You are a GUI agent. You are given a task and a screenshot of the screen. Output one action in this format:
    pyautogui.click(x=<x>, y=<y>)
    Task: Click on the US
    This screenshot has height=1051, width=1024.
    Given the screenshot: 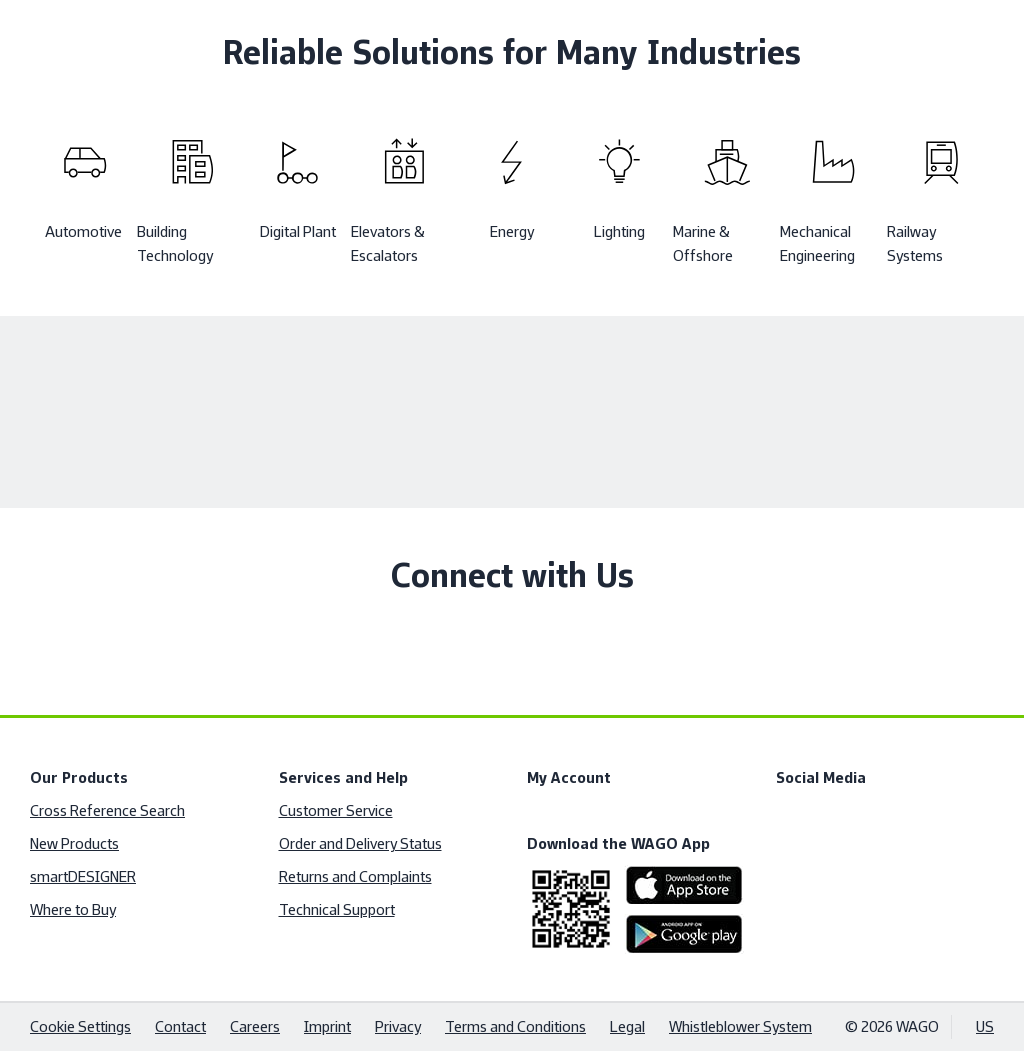 What is the action you would take?
    pyautogui.click(x=985, y=1026)
    